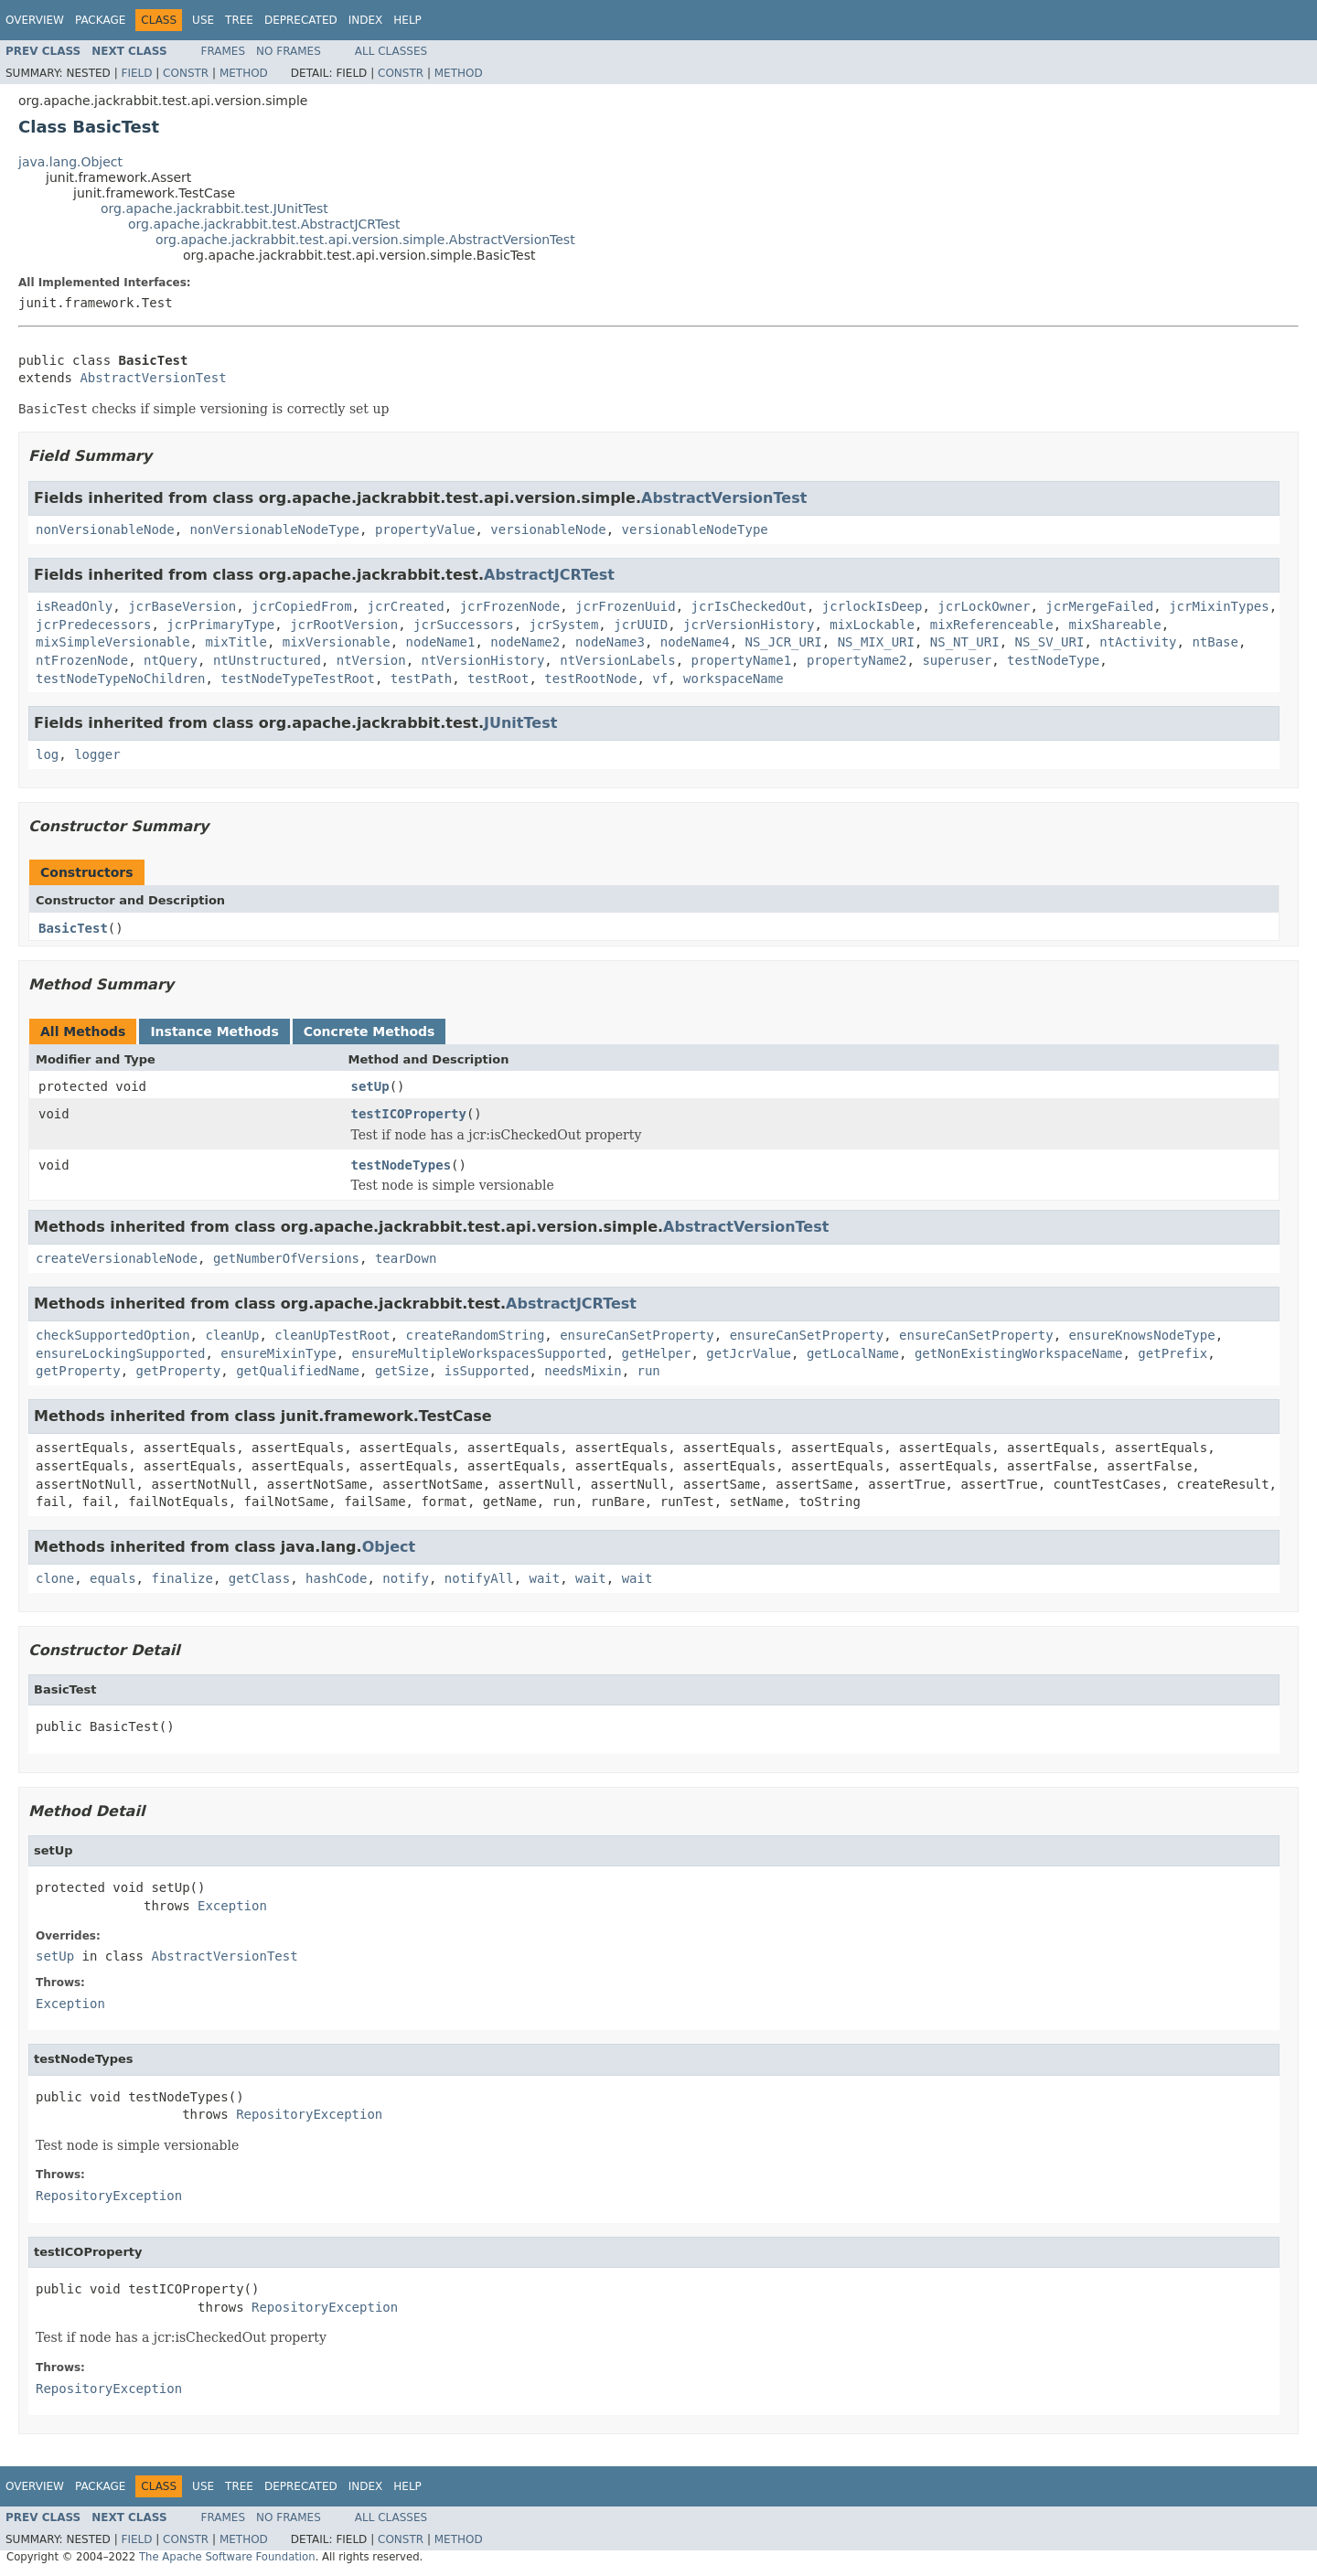 The height and width of the screenshot is (2576, 1317). Describe the element at coordinates (55, 1578) in the screenshot. I see `clone` at that location.